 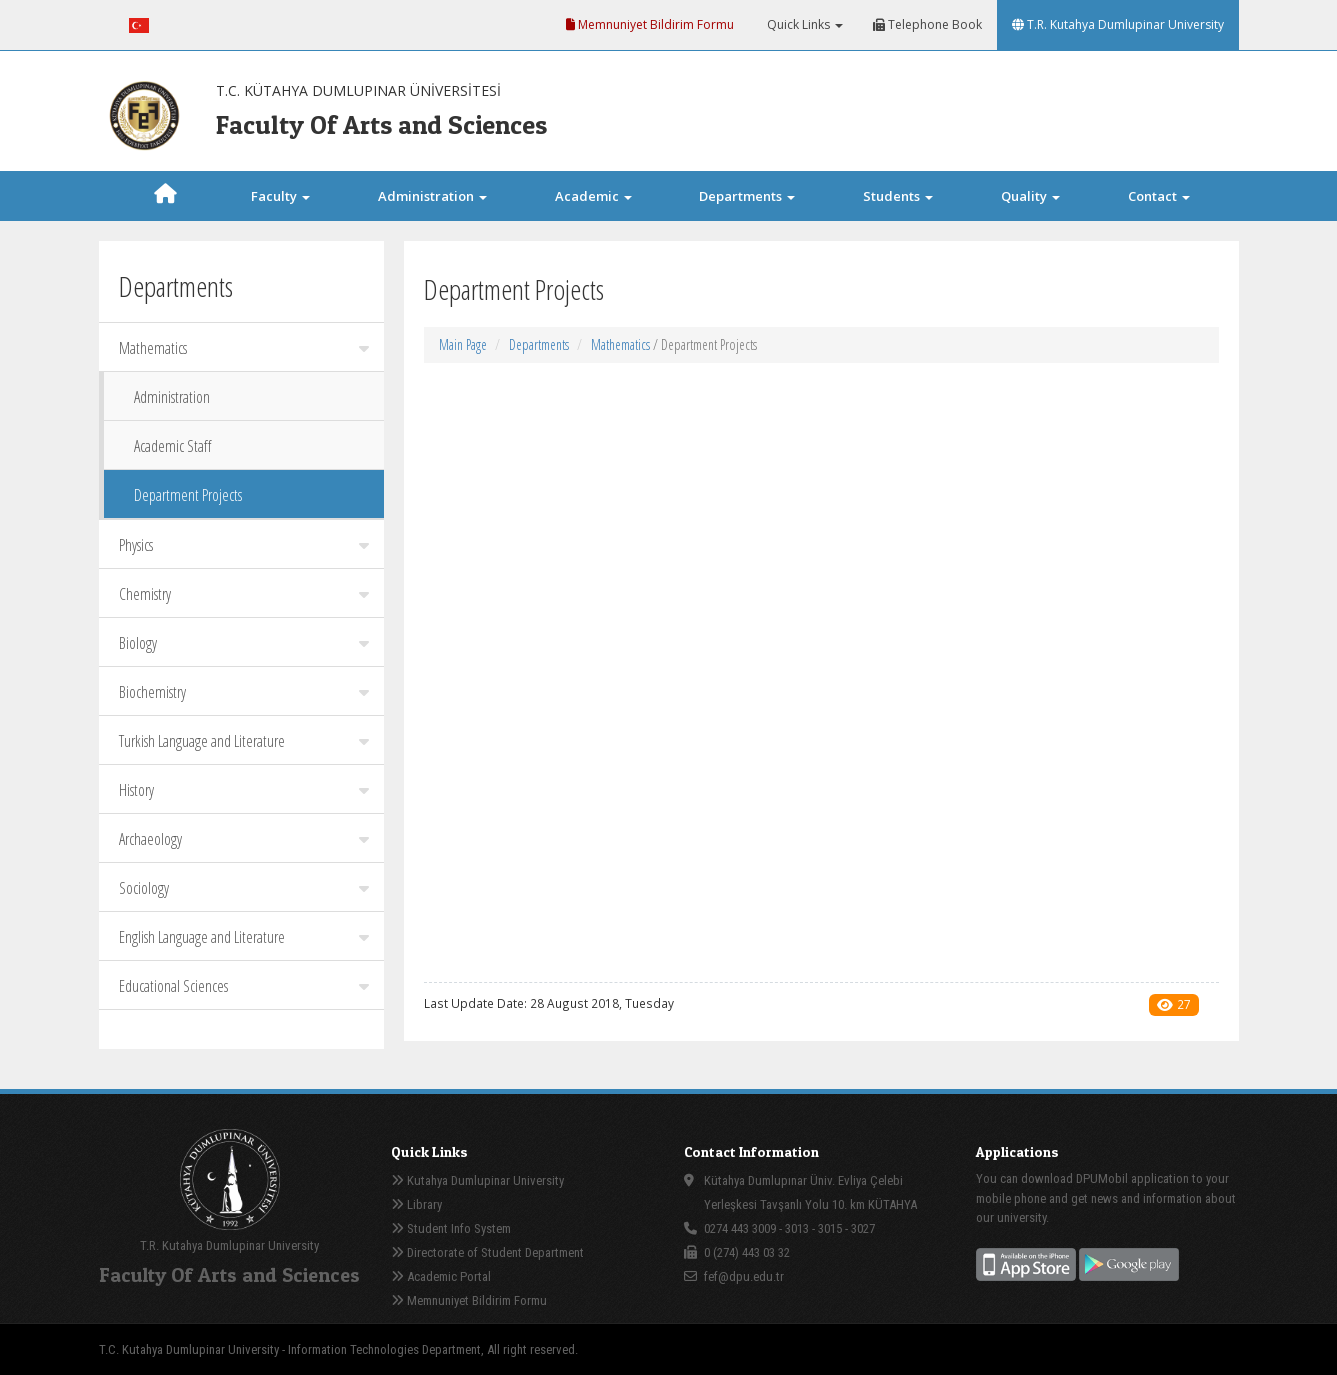 What do you see at coordinates (747, 196) in the screenshot?
I see `Departments [button]` at bounding box center [747, 196].